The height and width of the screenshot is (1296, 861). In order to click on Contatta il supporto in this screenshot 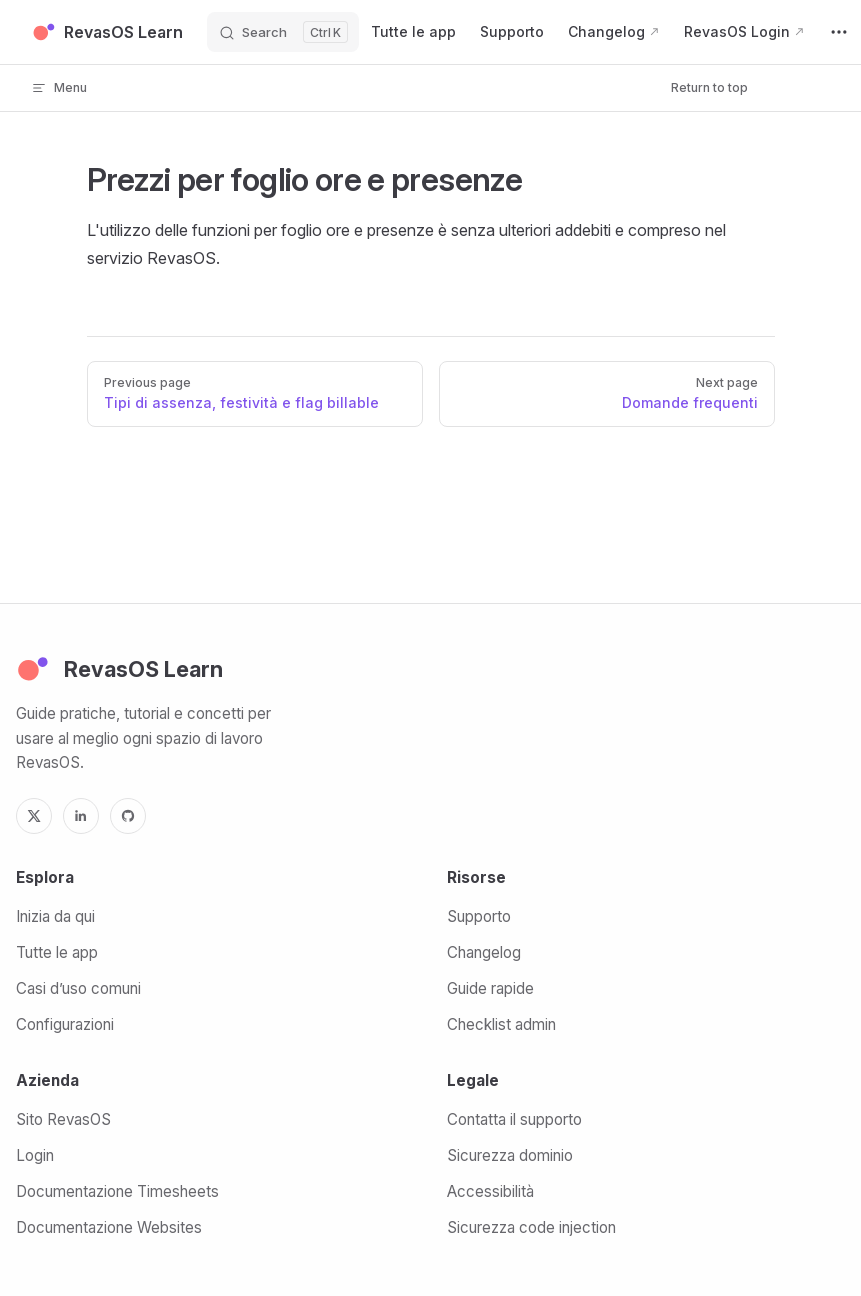, I will do `click(514, 1119)`.